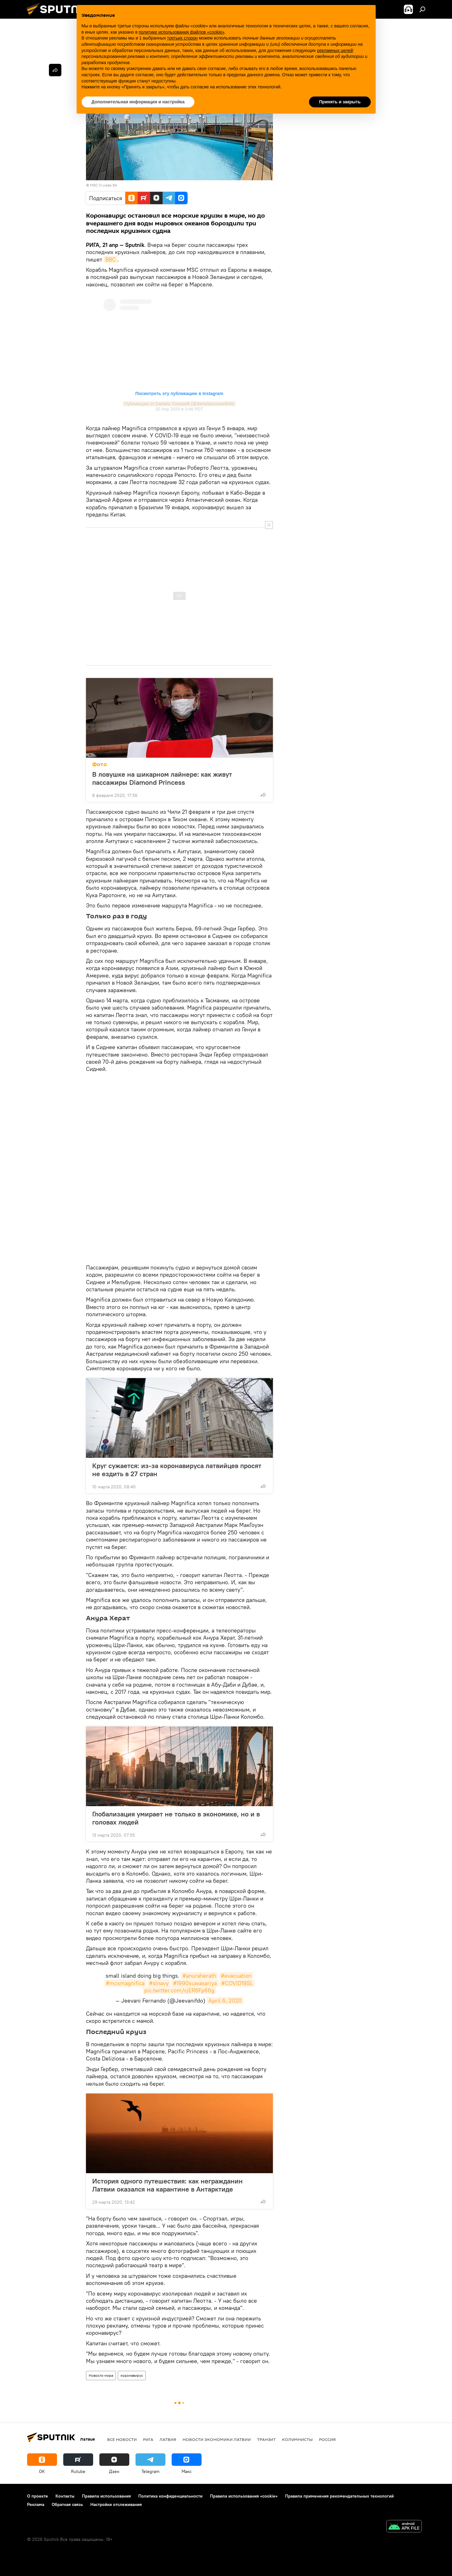 This screenshot has width=452, height=2576. What do you see at coordinates (170, 2496) in the screenshot?
I see `Политика конфиденциальности` at bounding box center [170, 2496].